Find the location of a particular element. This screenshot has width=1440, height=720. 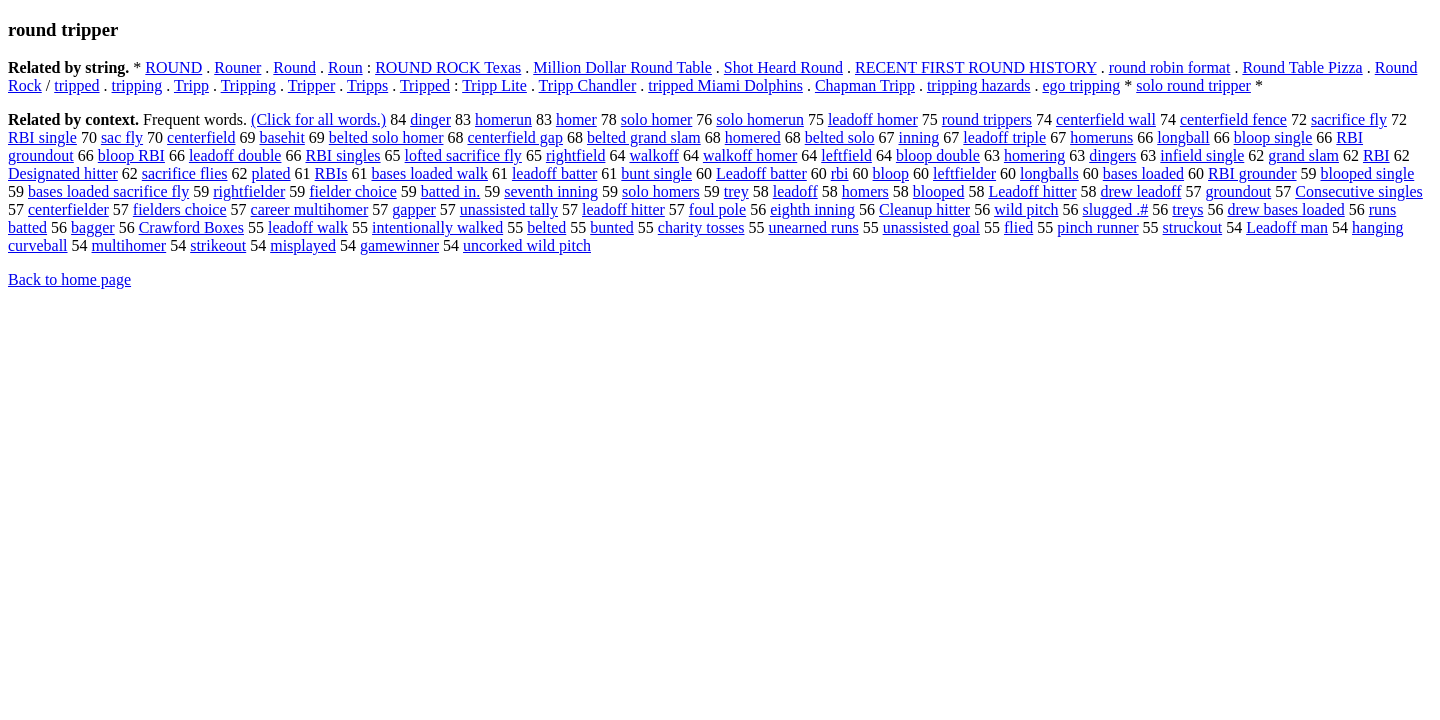

unassisted tally is located at coordinates (509, 209).